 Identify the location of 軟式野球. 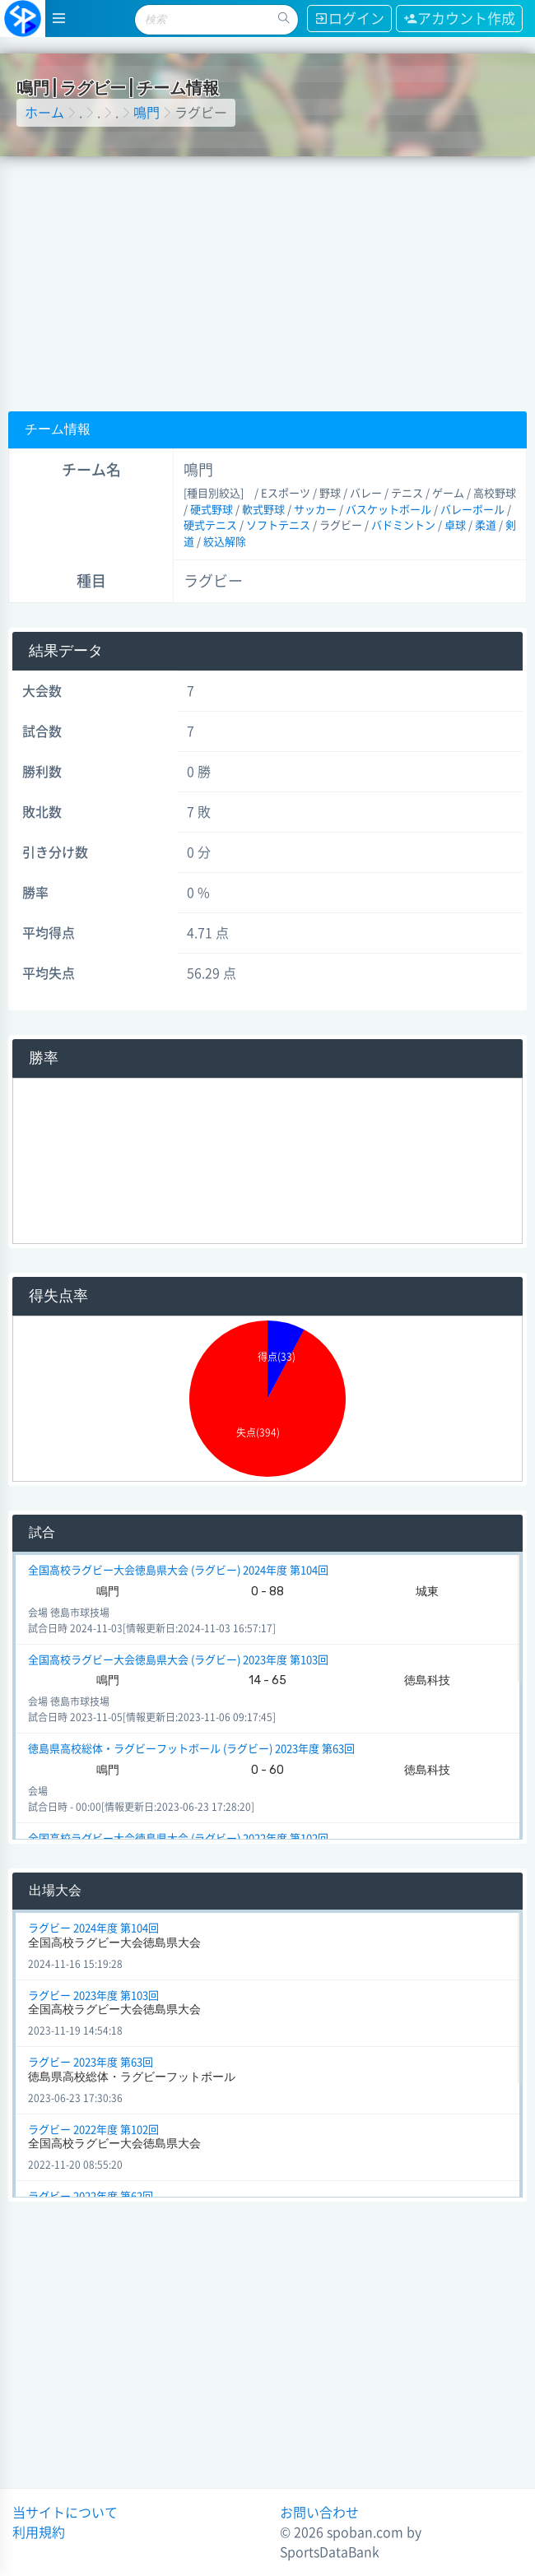
(263, 509).